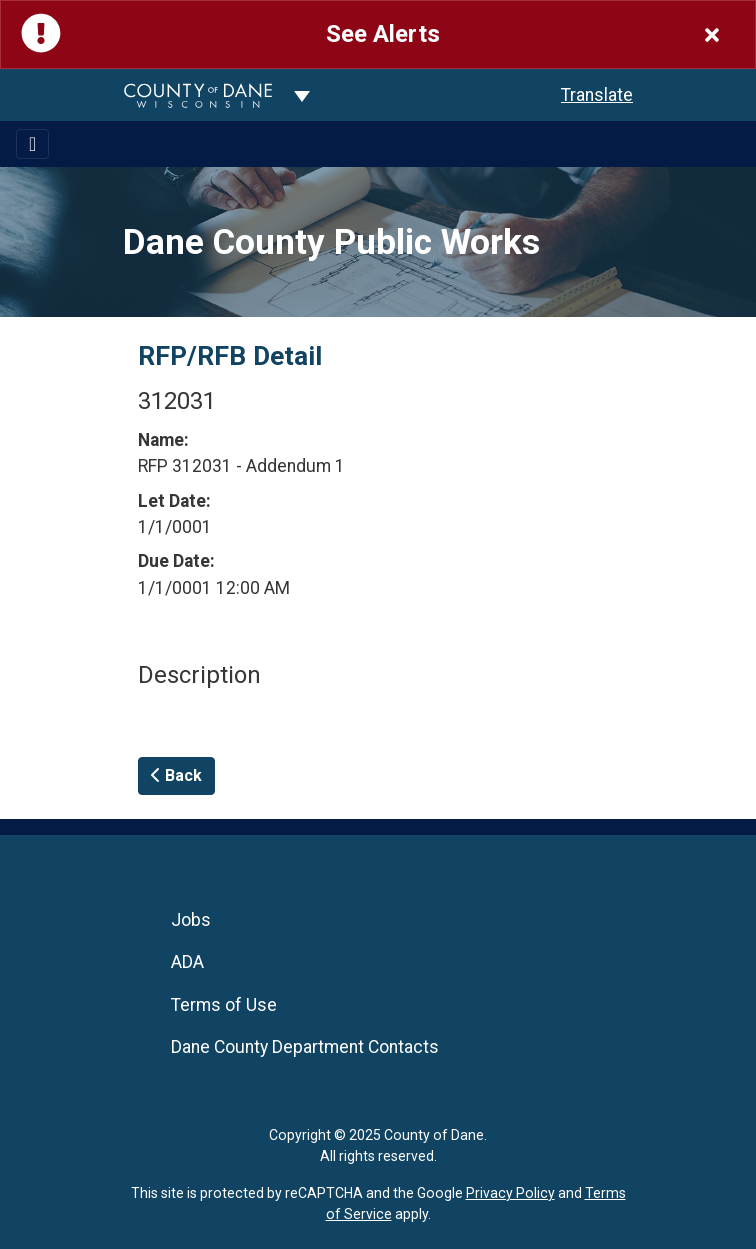  Describe the element at coordinates (302, 95) in the screenshot. I see `[Dane County common navigation]` at that location.